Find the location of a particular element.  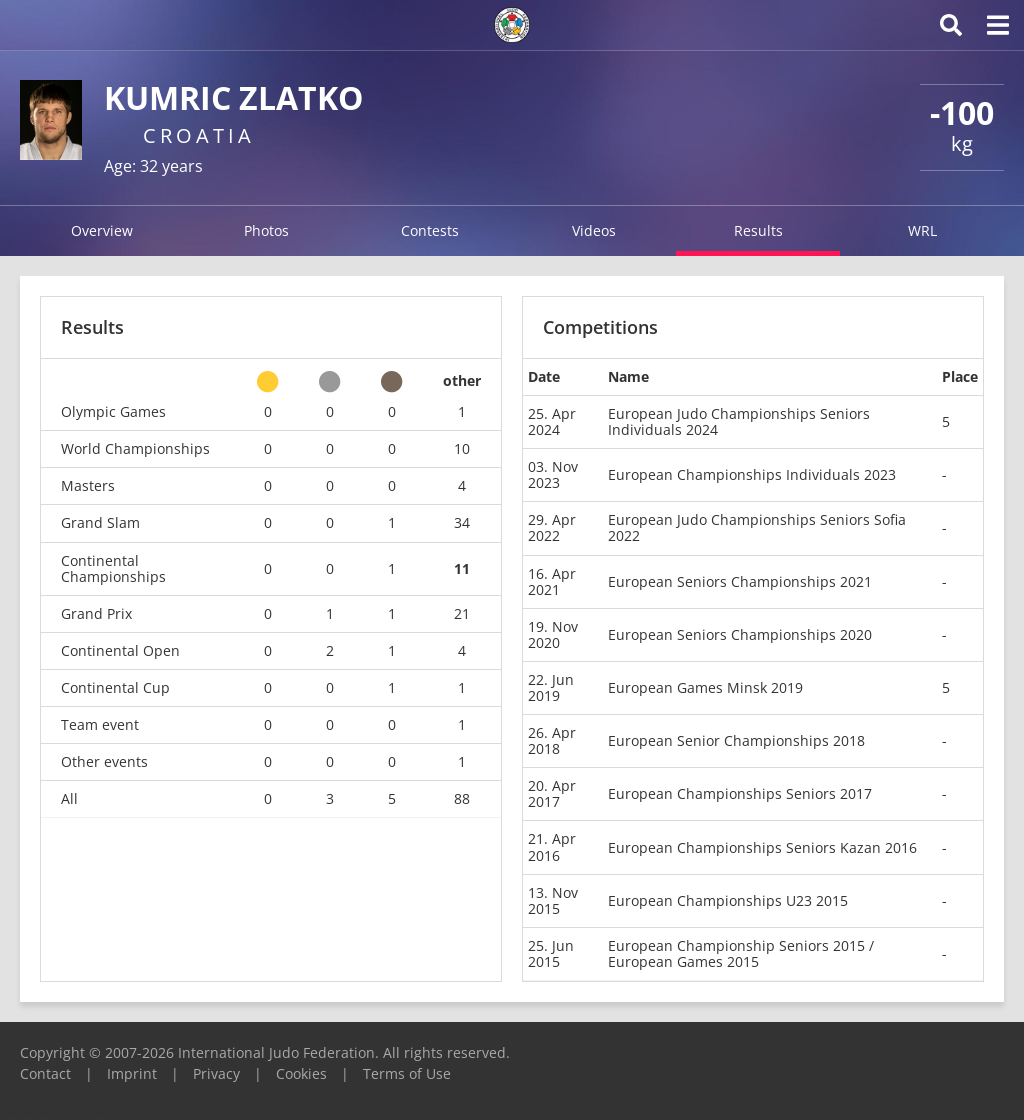

Terms of Use is located at coordinates (407, 1073).